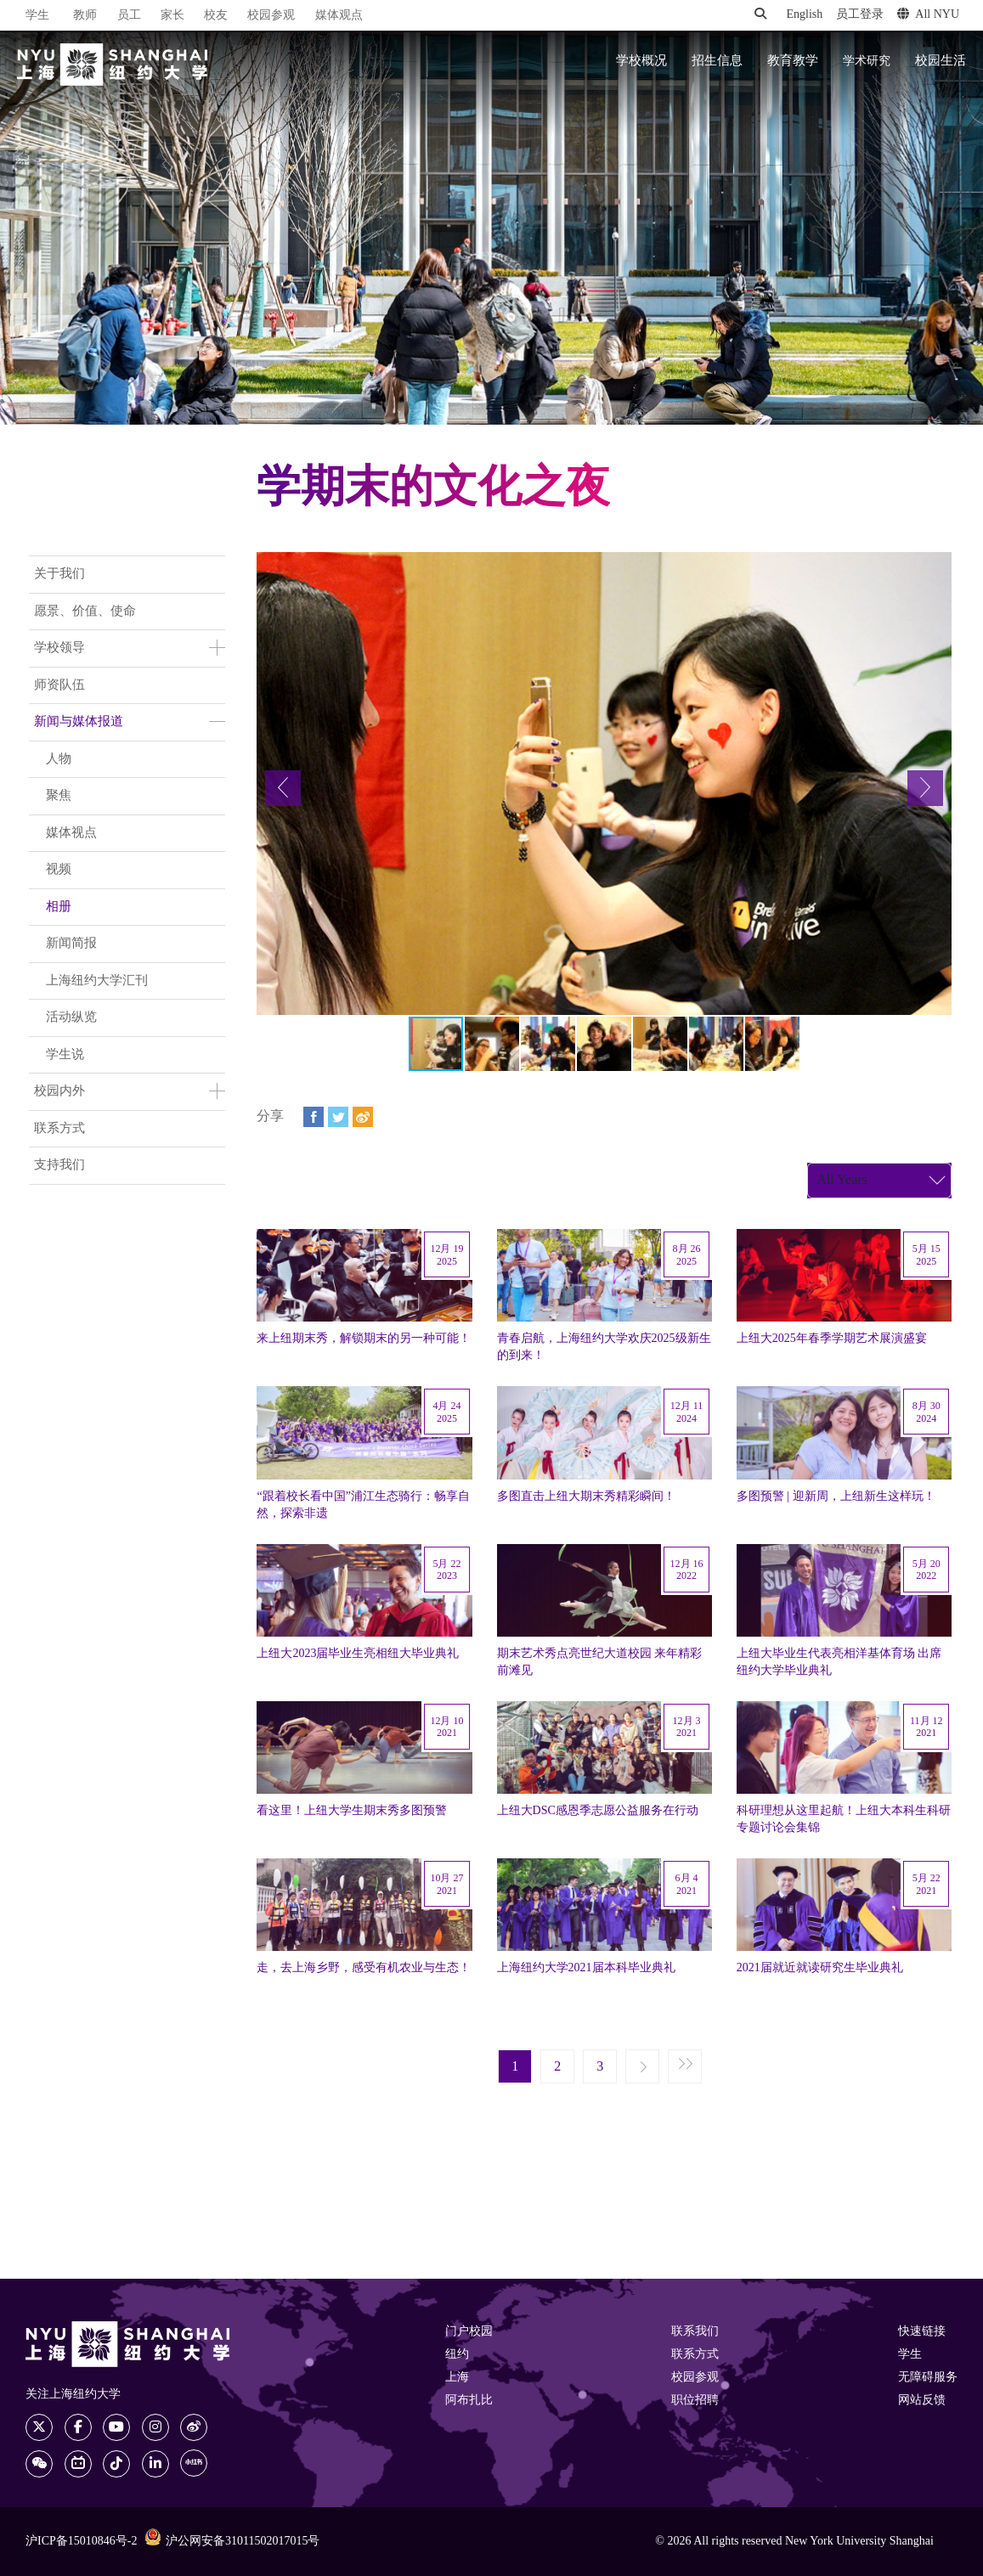 Image resolution: width=983 pixels, height=2576 pixels. Describe the element at coordinates (129, 15) in the screenshot. I see `员工` at that location.